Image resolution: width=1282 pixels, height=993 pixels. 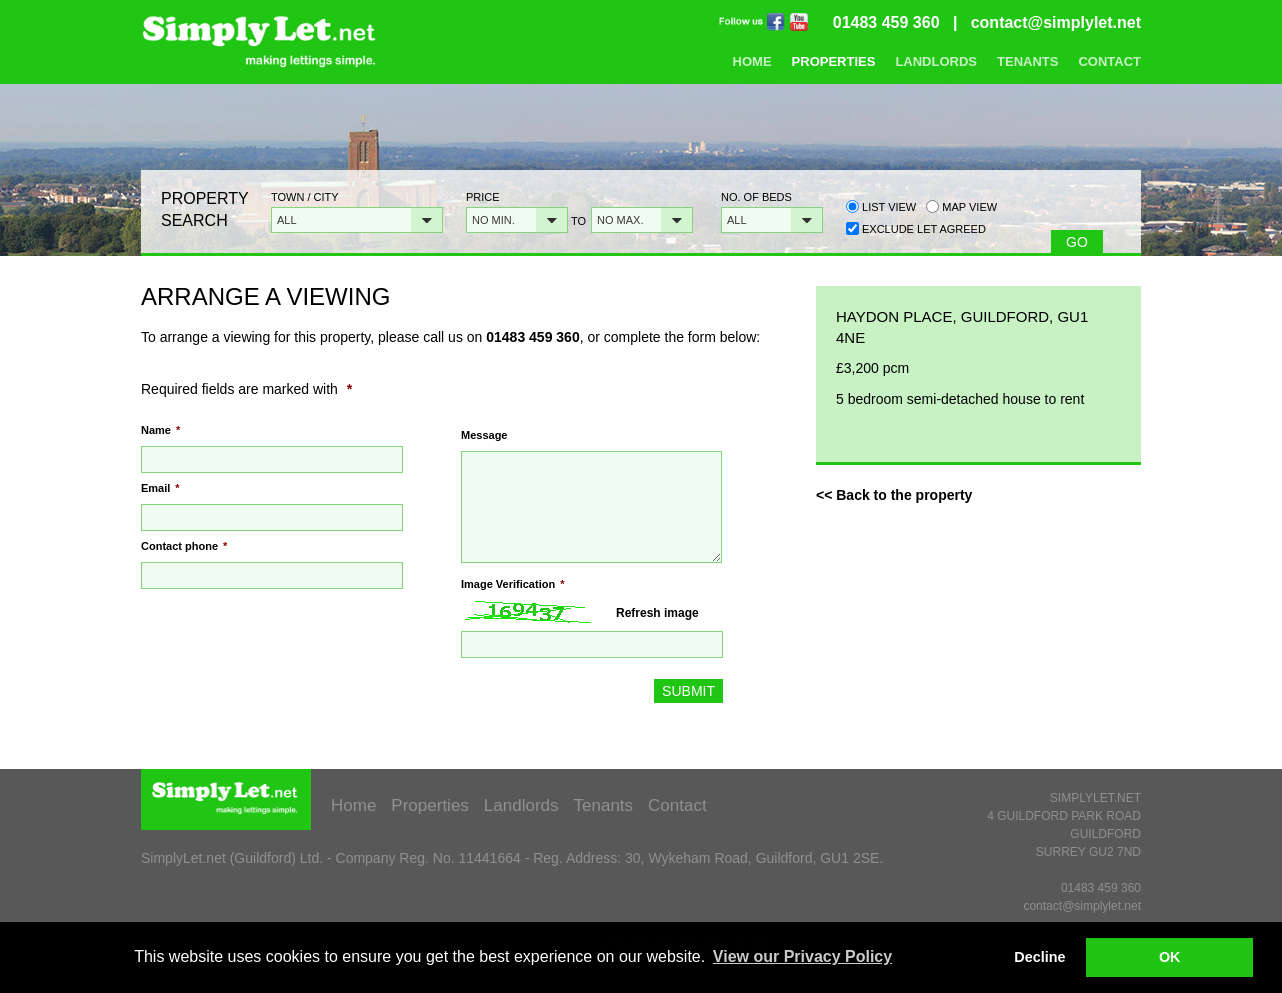 What do you see at coordinates (894, 495) in the screenshot?
I see `<< Back to the property` at bounding box center [894, 495].